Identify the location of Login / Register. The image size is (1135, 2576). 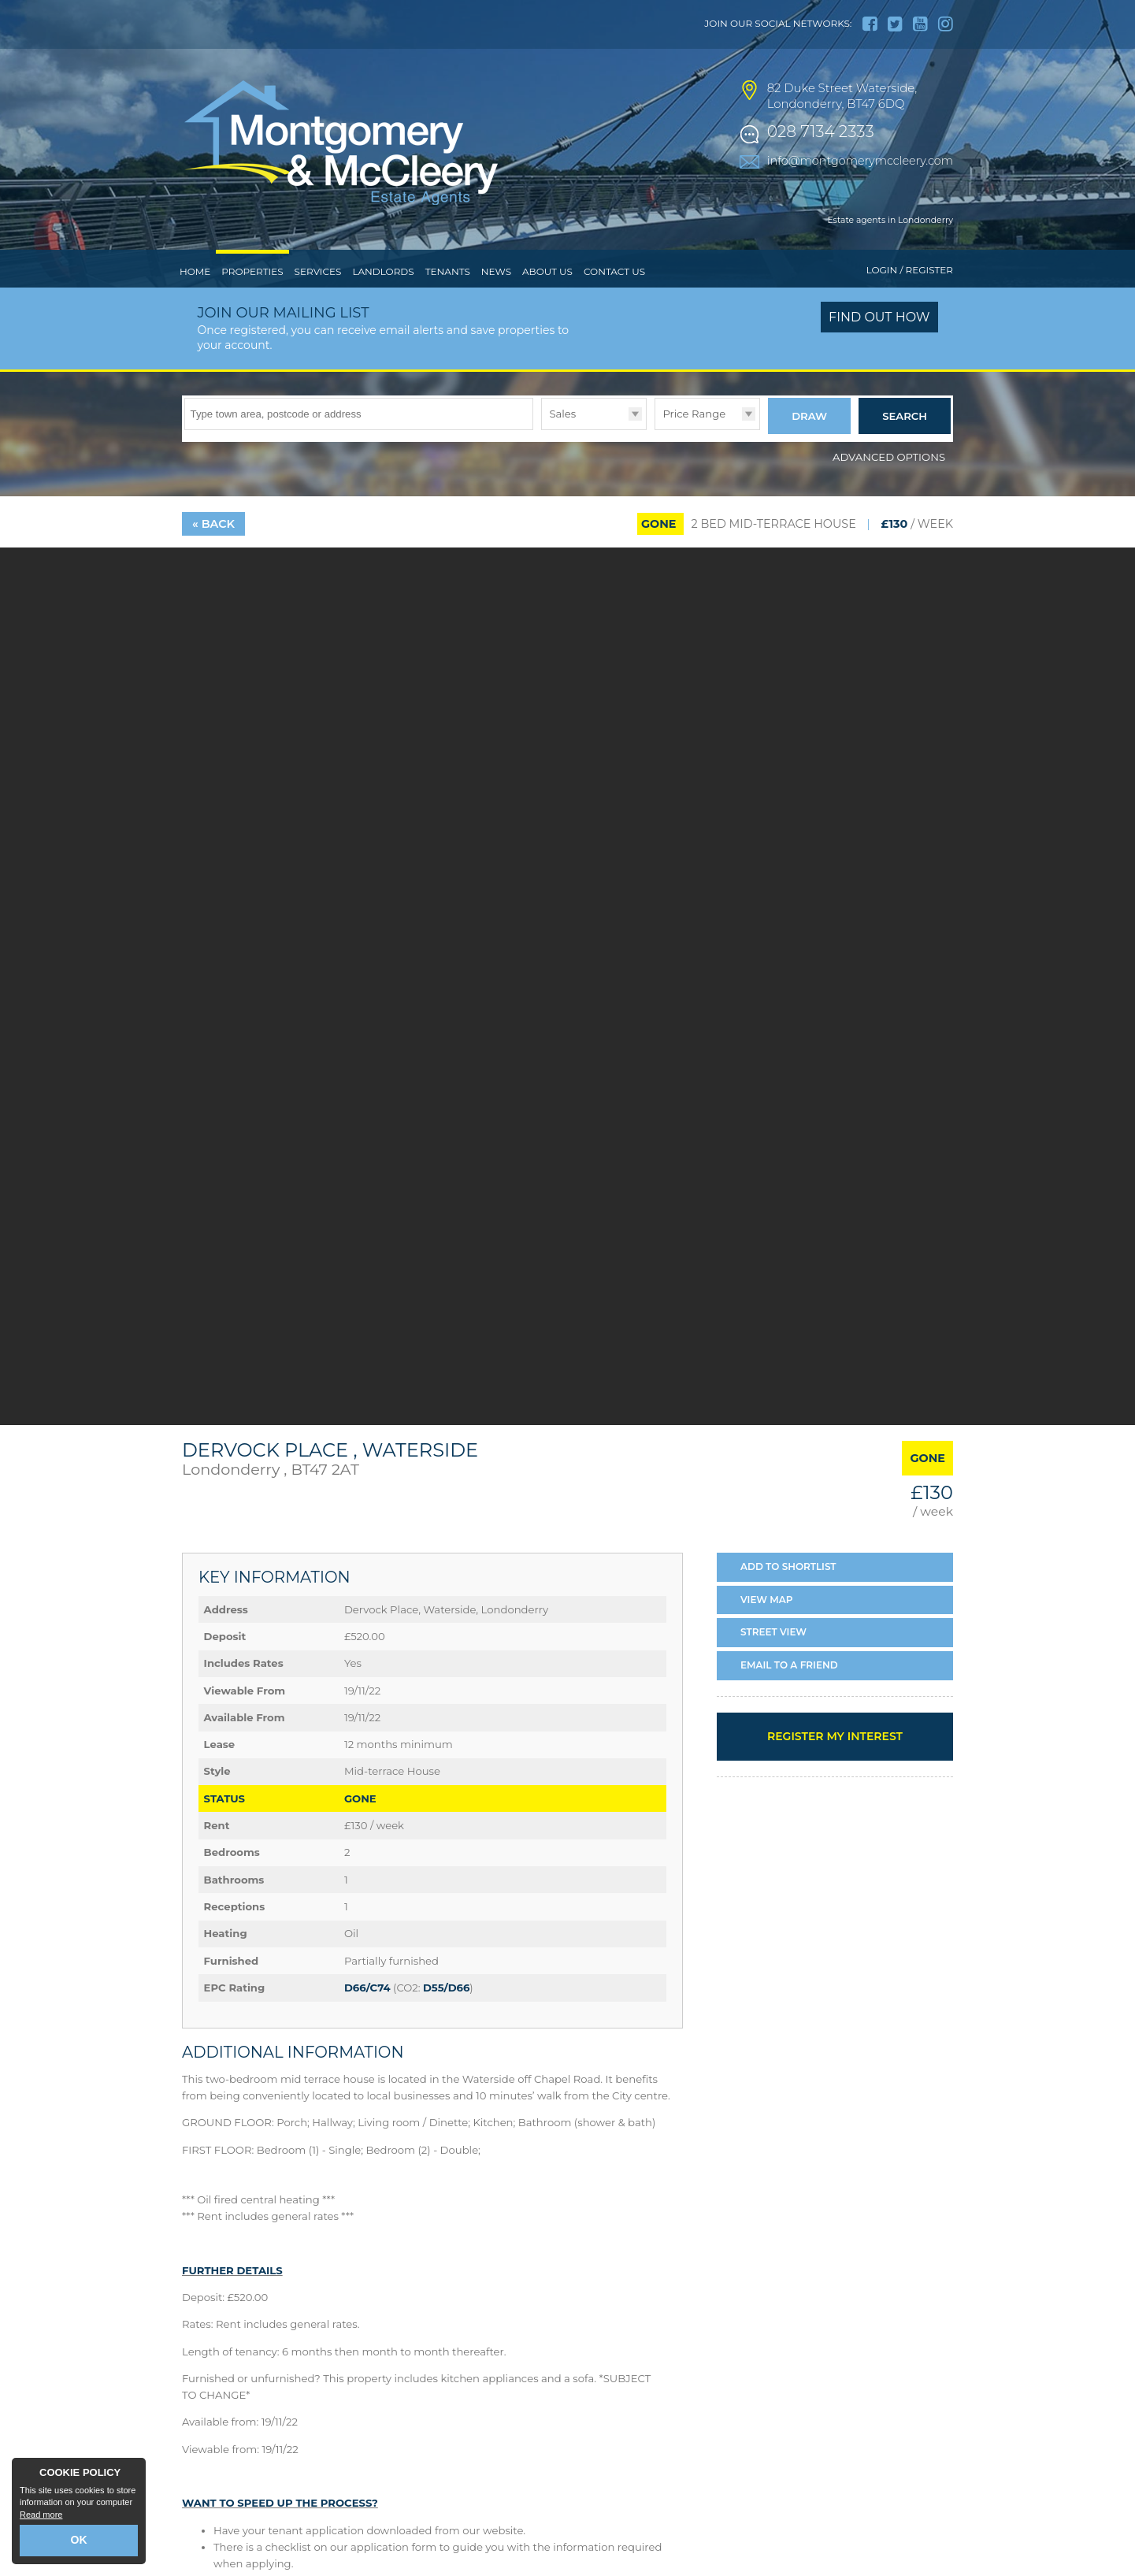
(909, 270).